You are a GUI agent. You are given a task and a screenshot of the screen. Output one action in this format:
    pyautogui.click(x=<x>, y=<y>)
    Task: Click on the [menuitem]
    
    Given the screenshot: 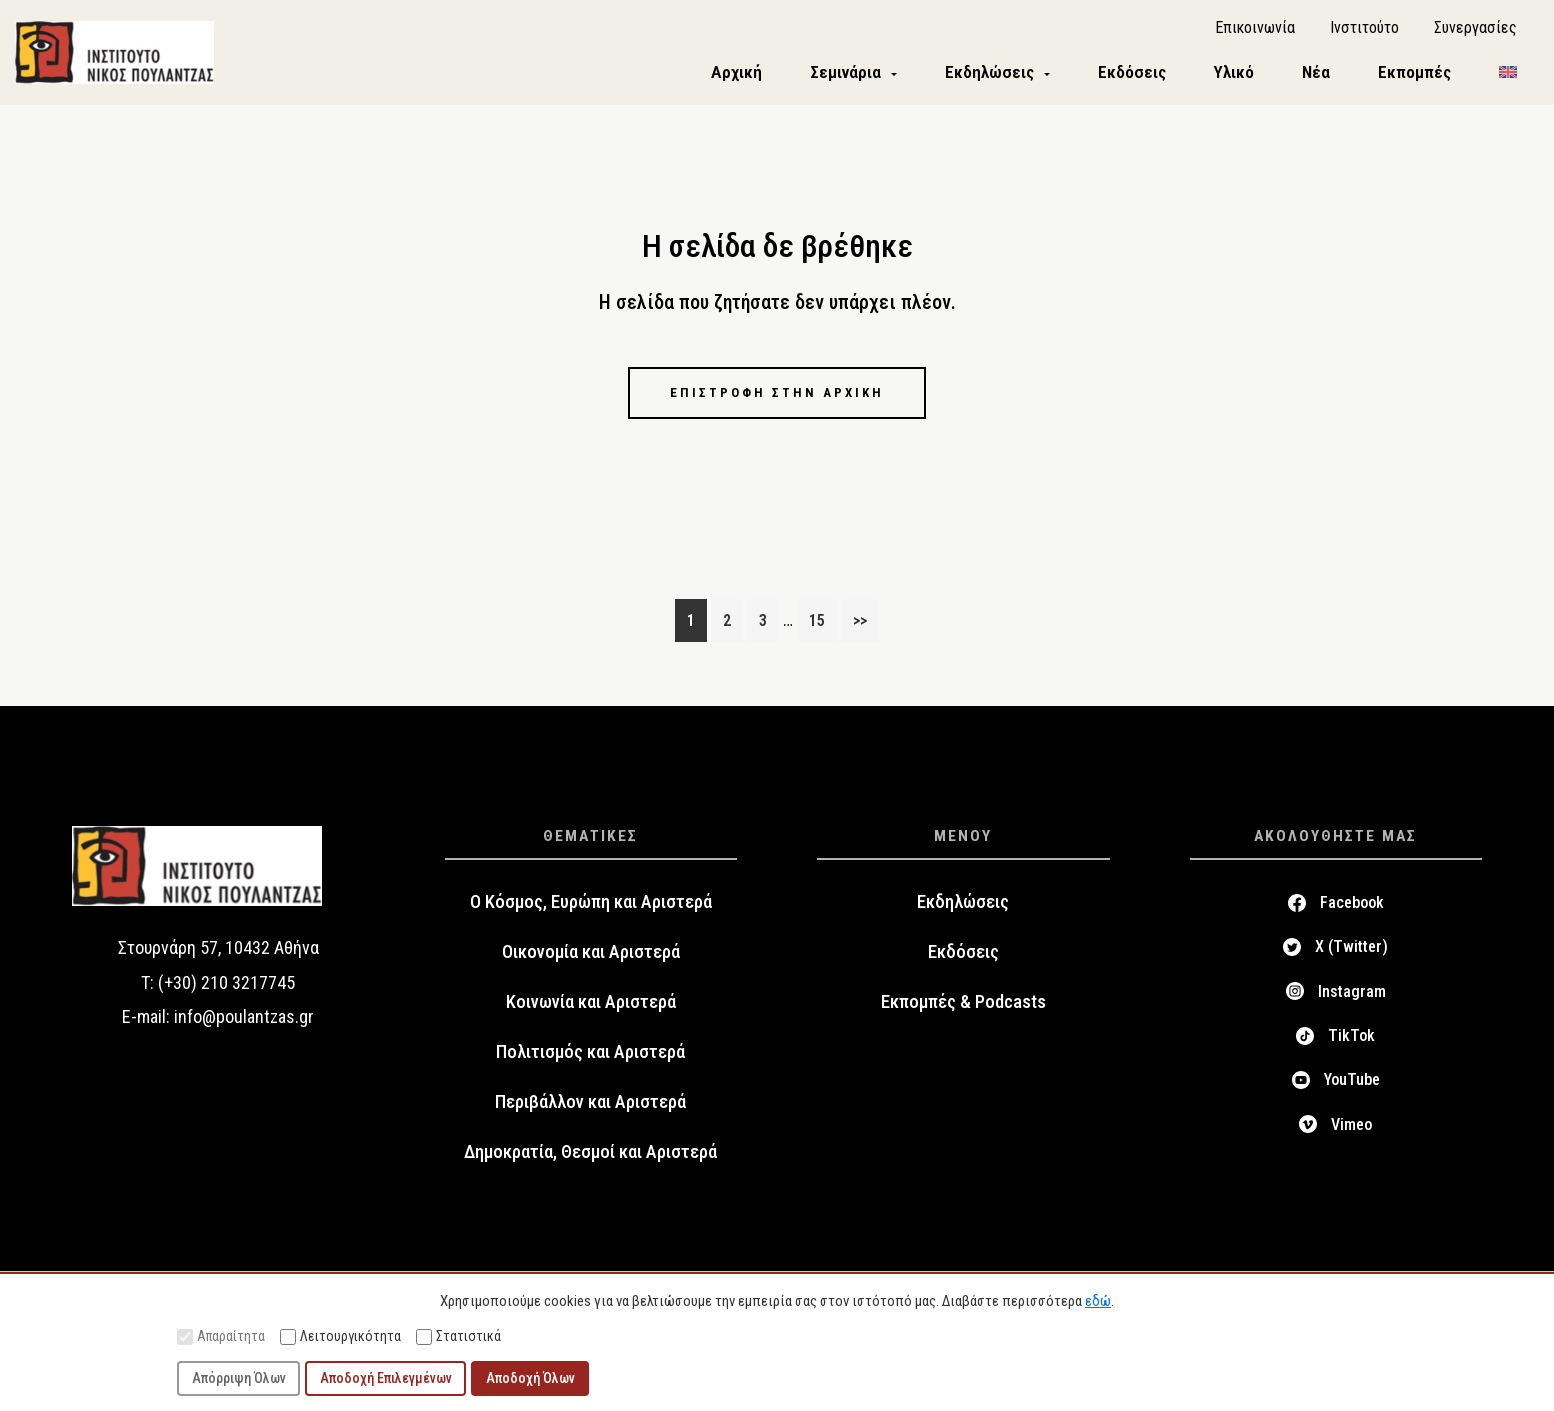 What is the action you would take?
    pyautogui.click(x=1508, y=76)
    